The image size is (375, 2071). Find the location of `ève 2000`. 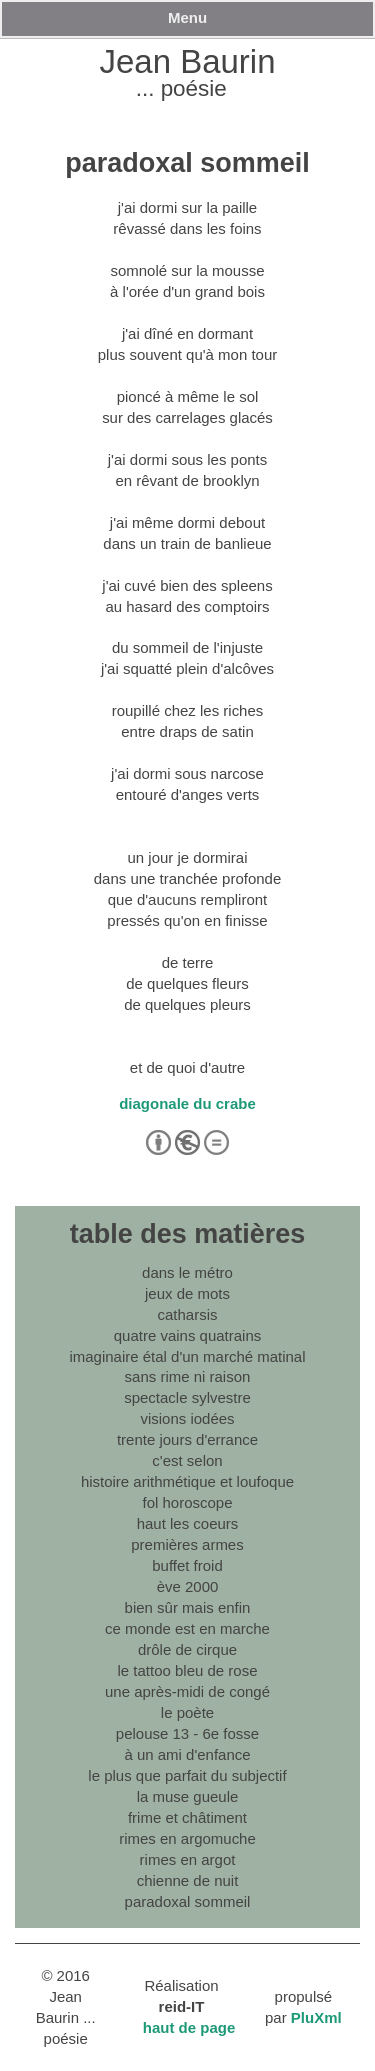

ève 2000 is located at coordinates (188, 1586).